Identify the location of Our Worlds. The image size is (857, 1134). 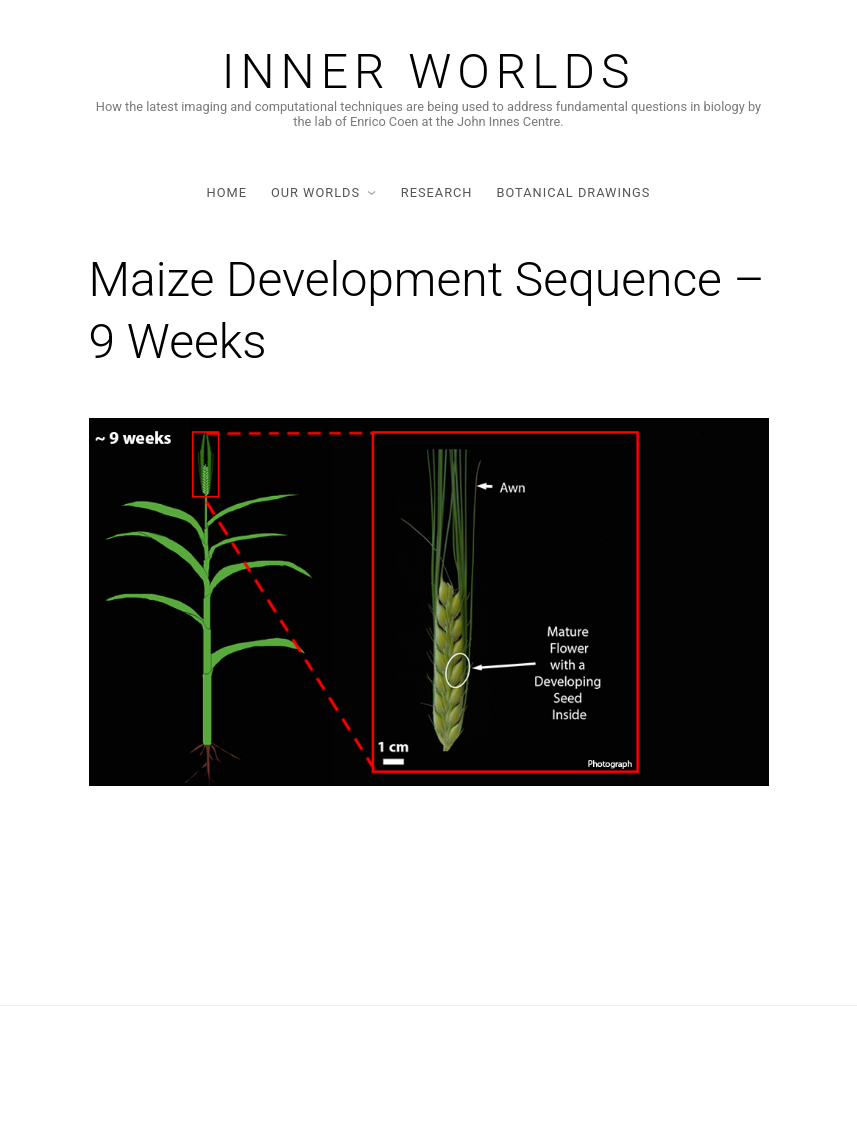
(315, 192).